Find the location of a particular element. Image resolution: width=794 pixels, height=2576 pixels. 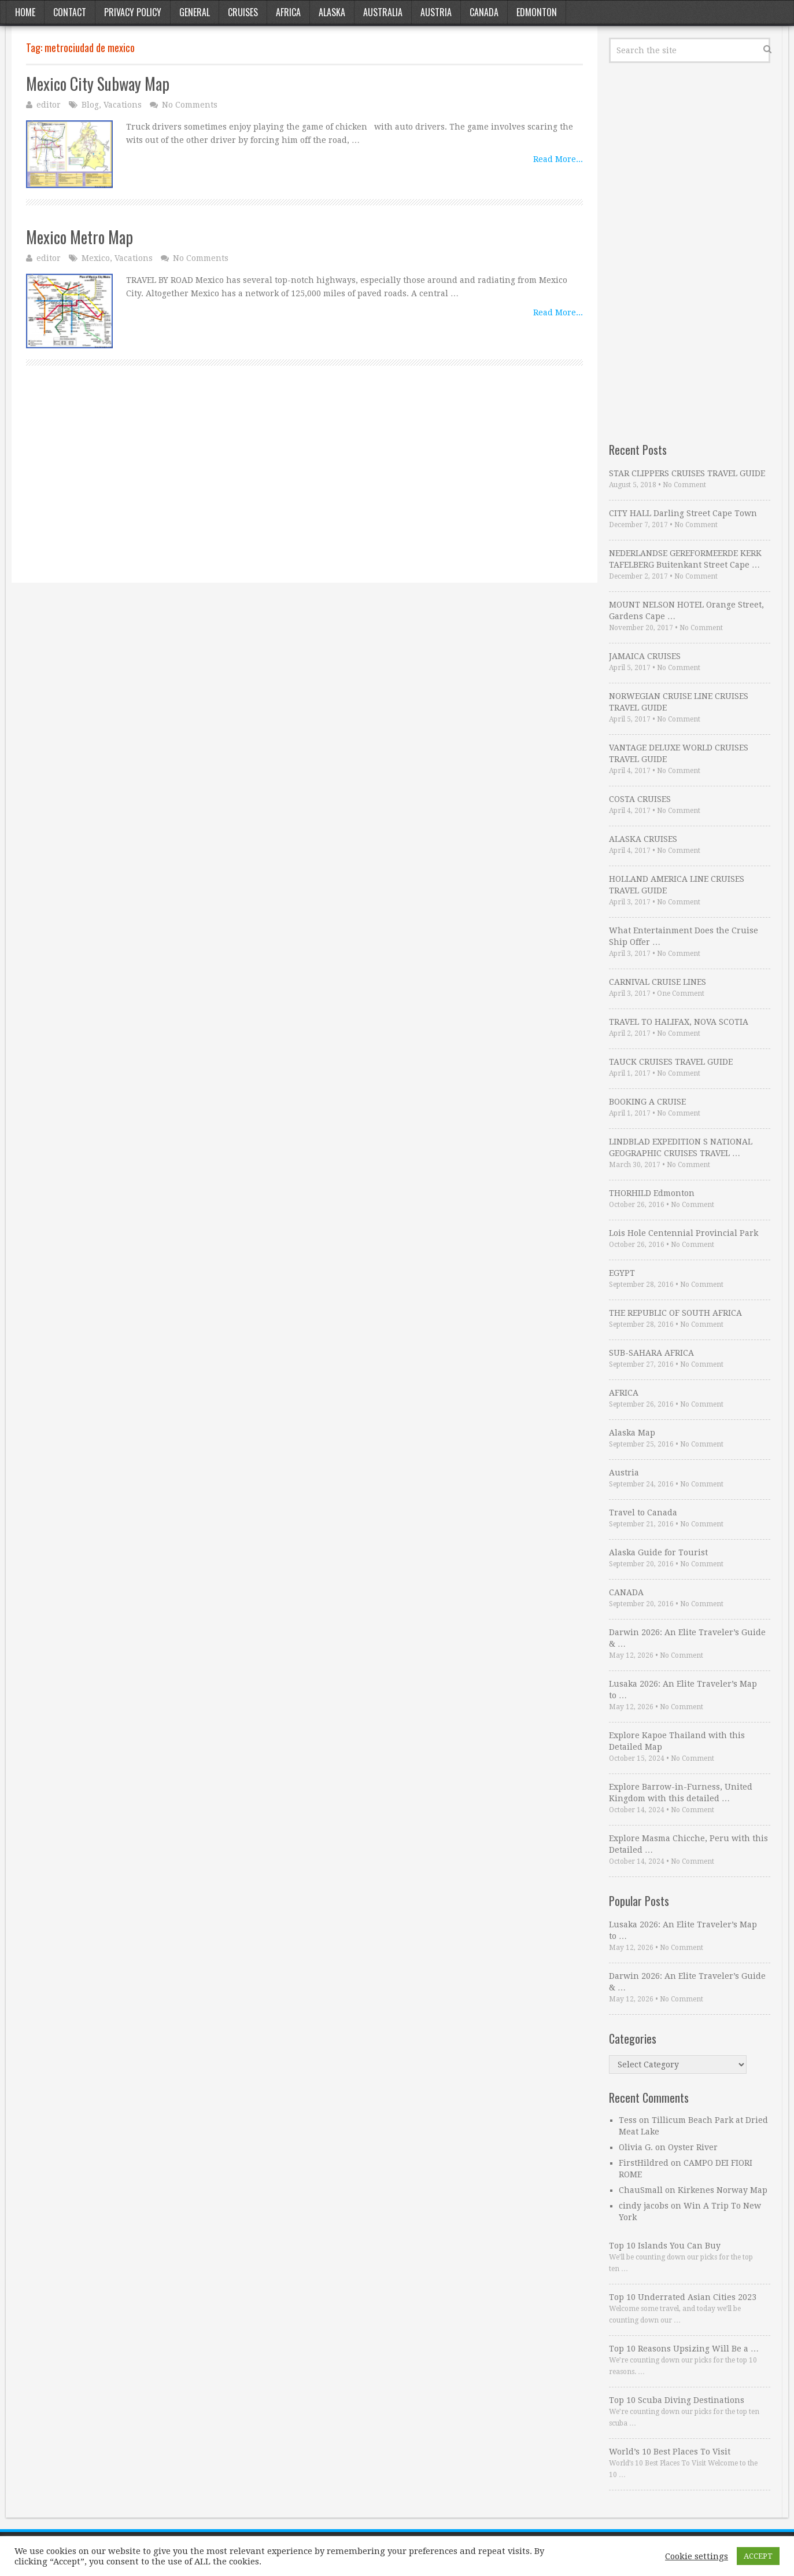

Top 10 Scuba Diving Destinations is located at coordinates (676, 2400).